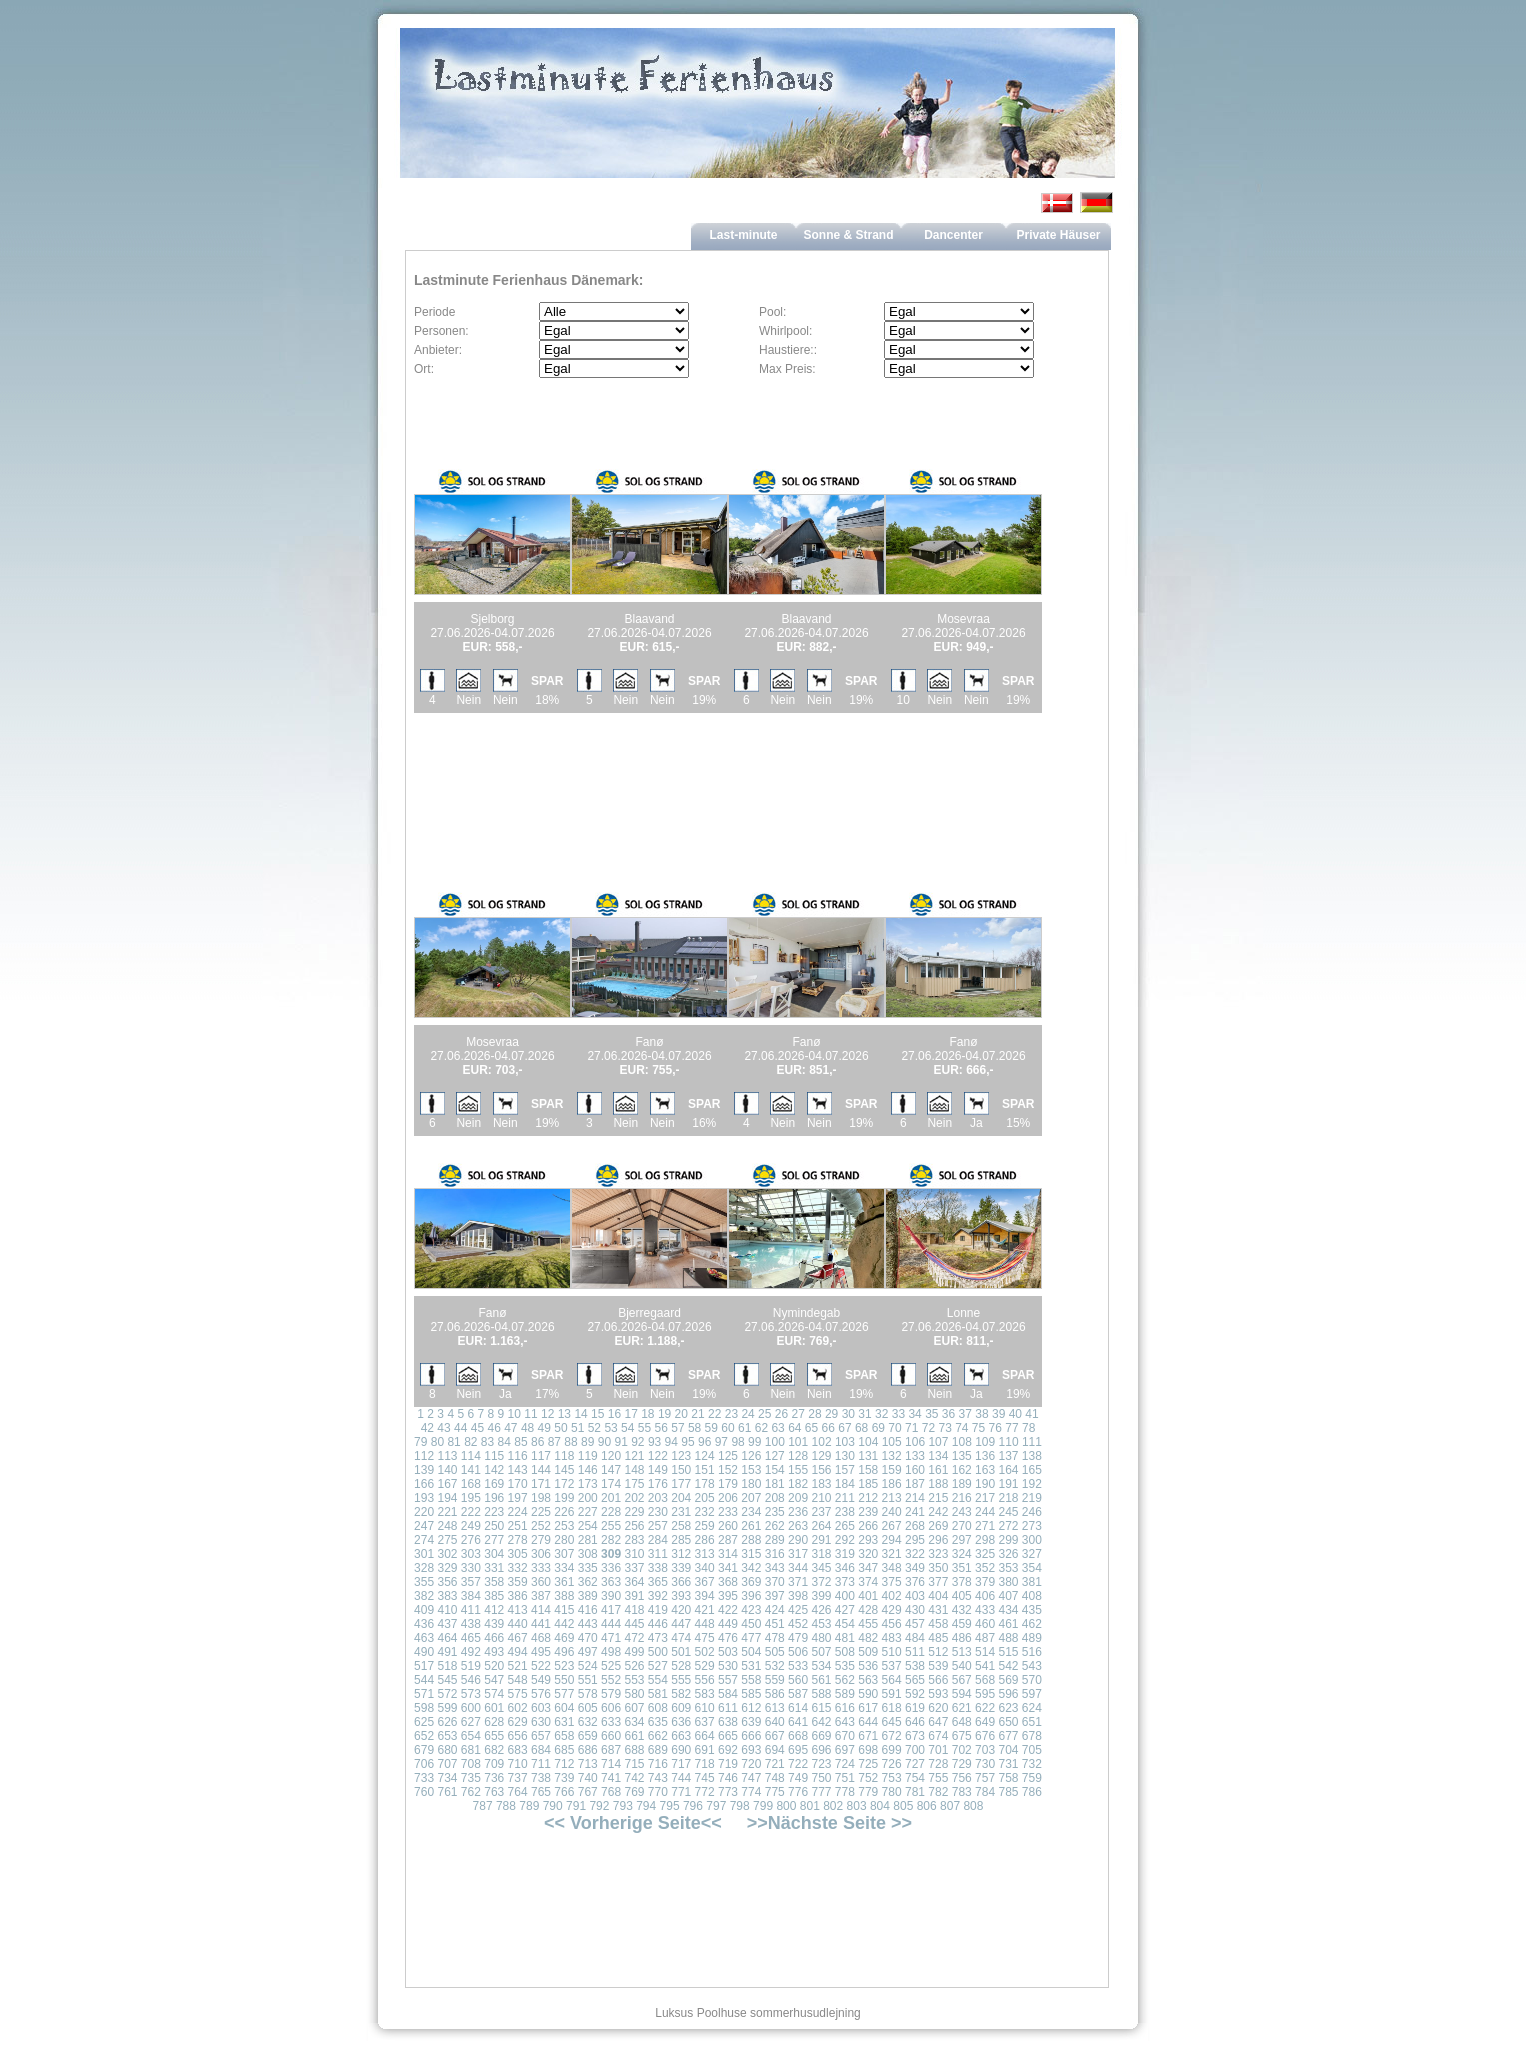 This screenshot has width=1526, height=2071. I want to click on 81, so click(453, 1442).